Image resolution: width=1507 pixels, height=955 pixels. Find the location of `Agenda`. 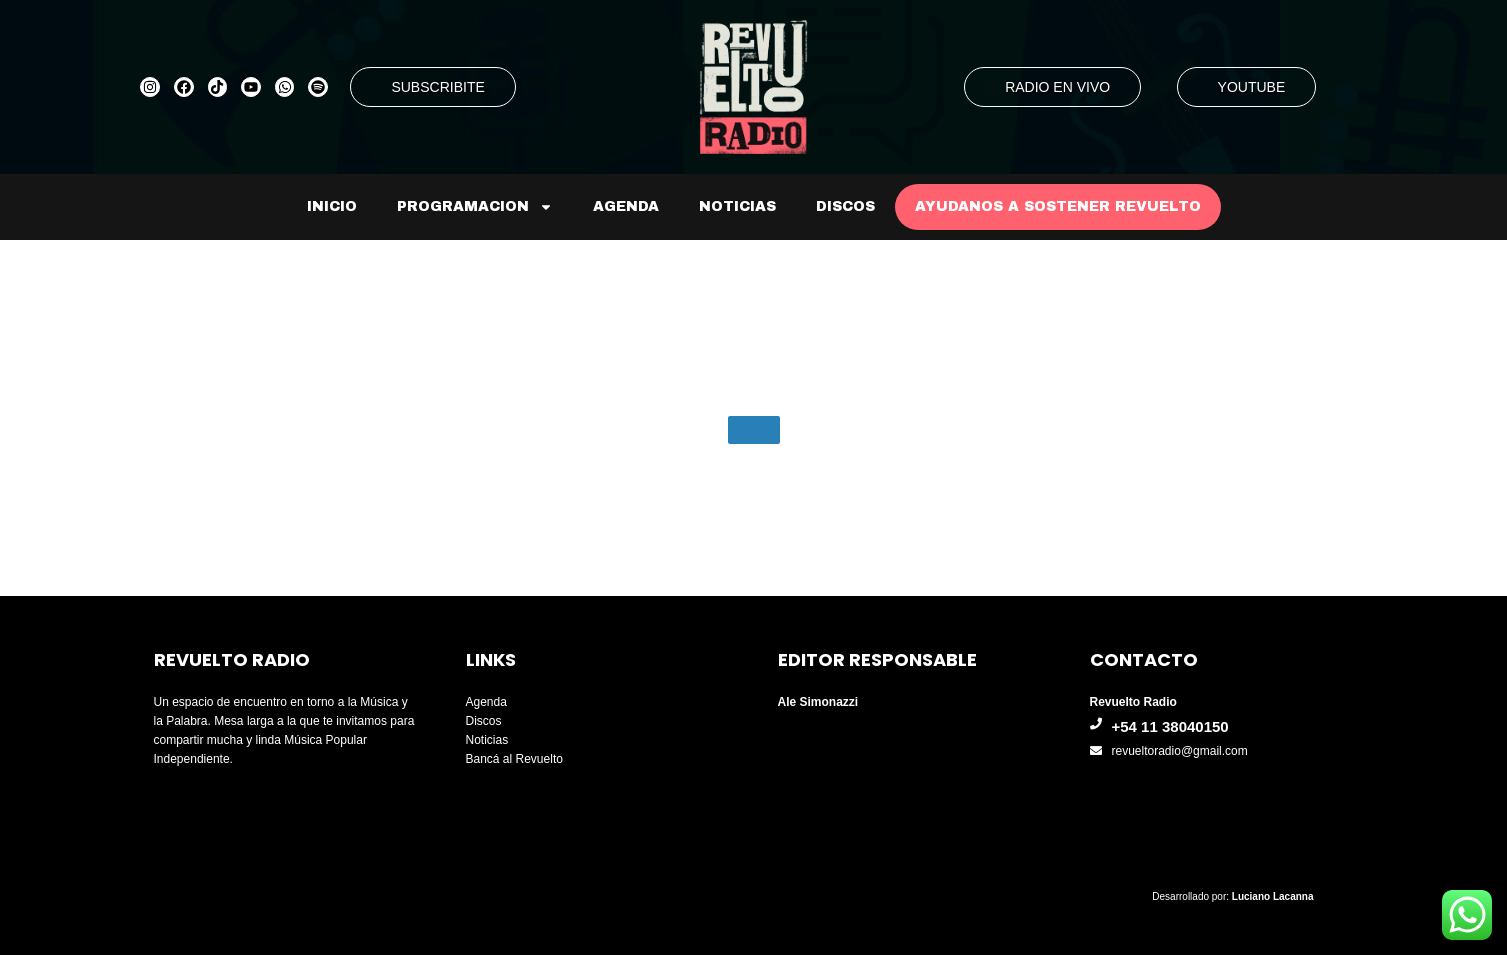

Agenda is located at coordinates (626, 206).